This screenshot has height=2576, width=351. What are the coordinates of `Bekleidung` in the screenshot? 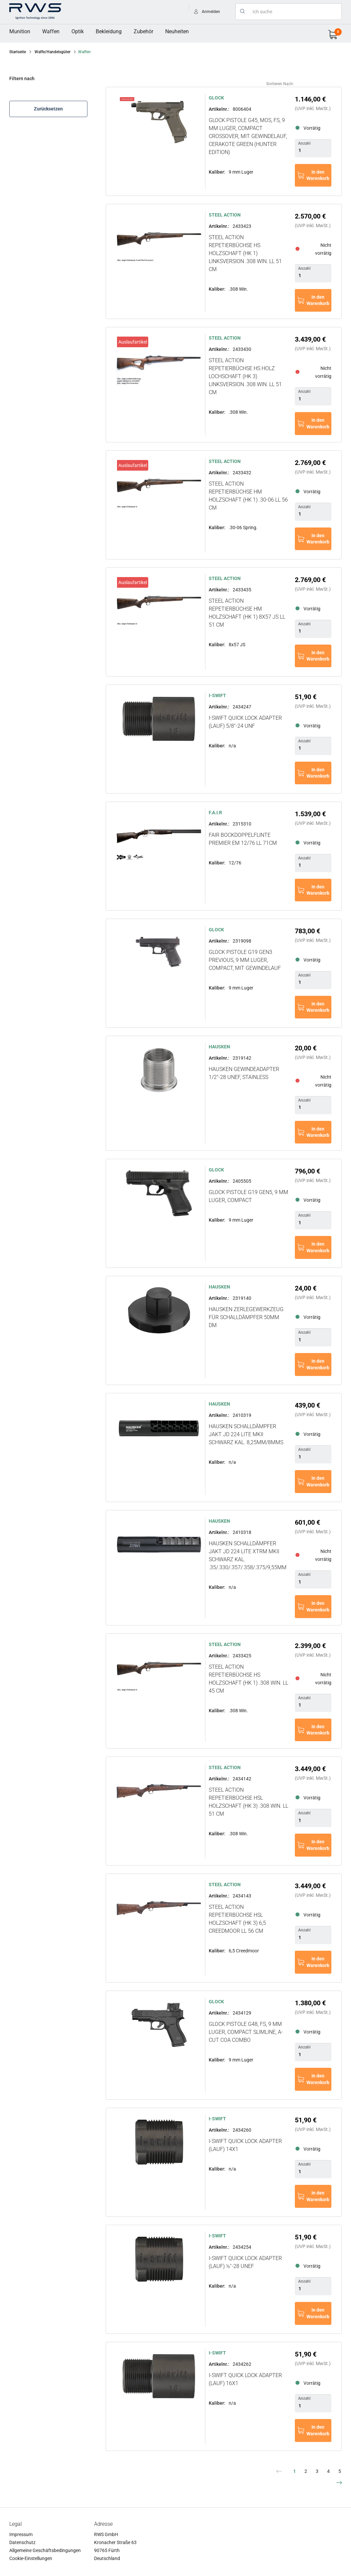 It's located at (109, 31).